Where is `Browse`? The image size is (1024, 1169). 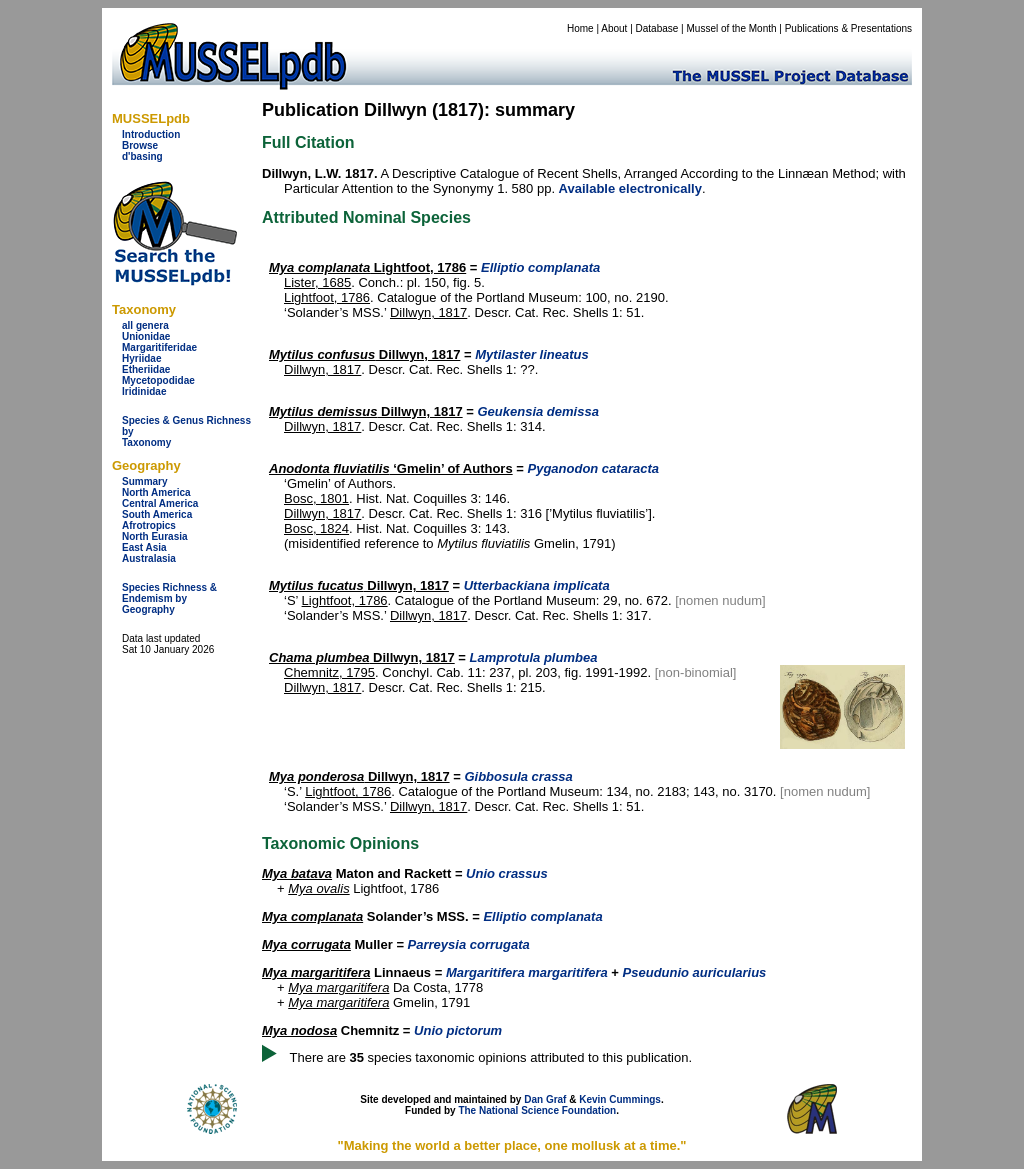
Browse is located at coordinates (140, 145).